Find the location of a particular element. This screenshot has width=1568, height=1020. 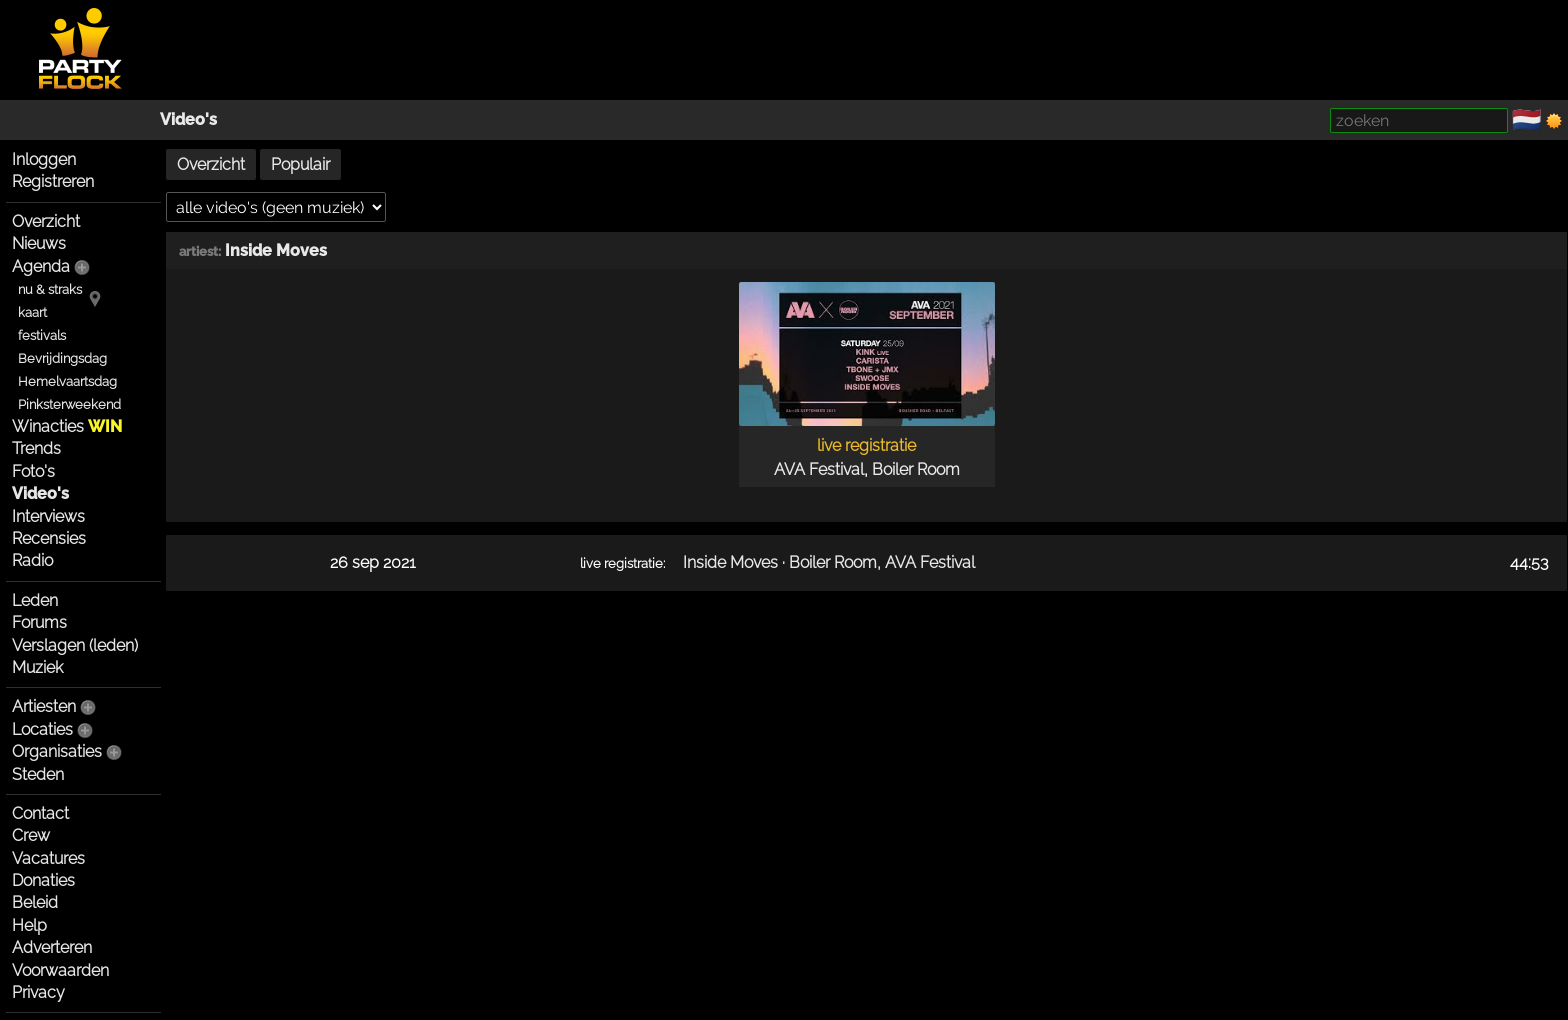

Winacties is located at coordinates (67, 426).